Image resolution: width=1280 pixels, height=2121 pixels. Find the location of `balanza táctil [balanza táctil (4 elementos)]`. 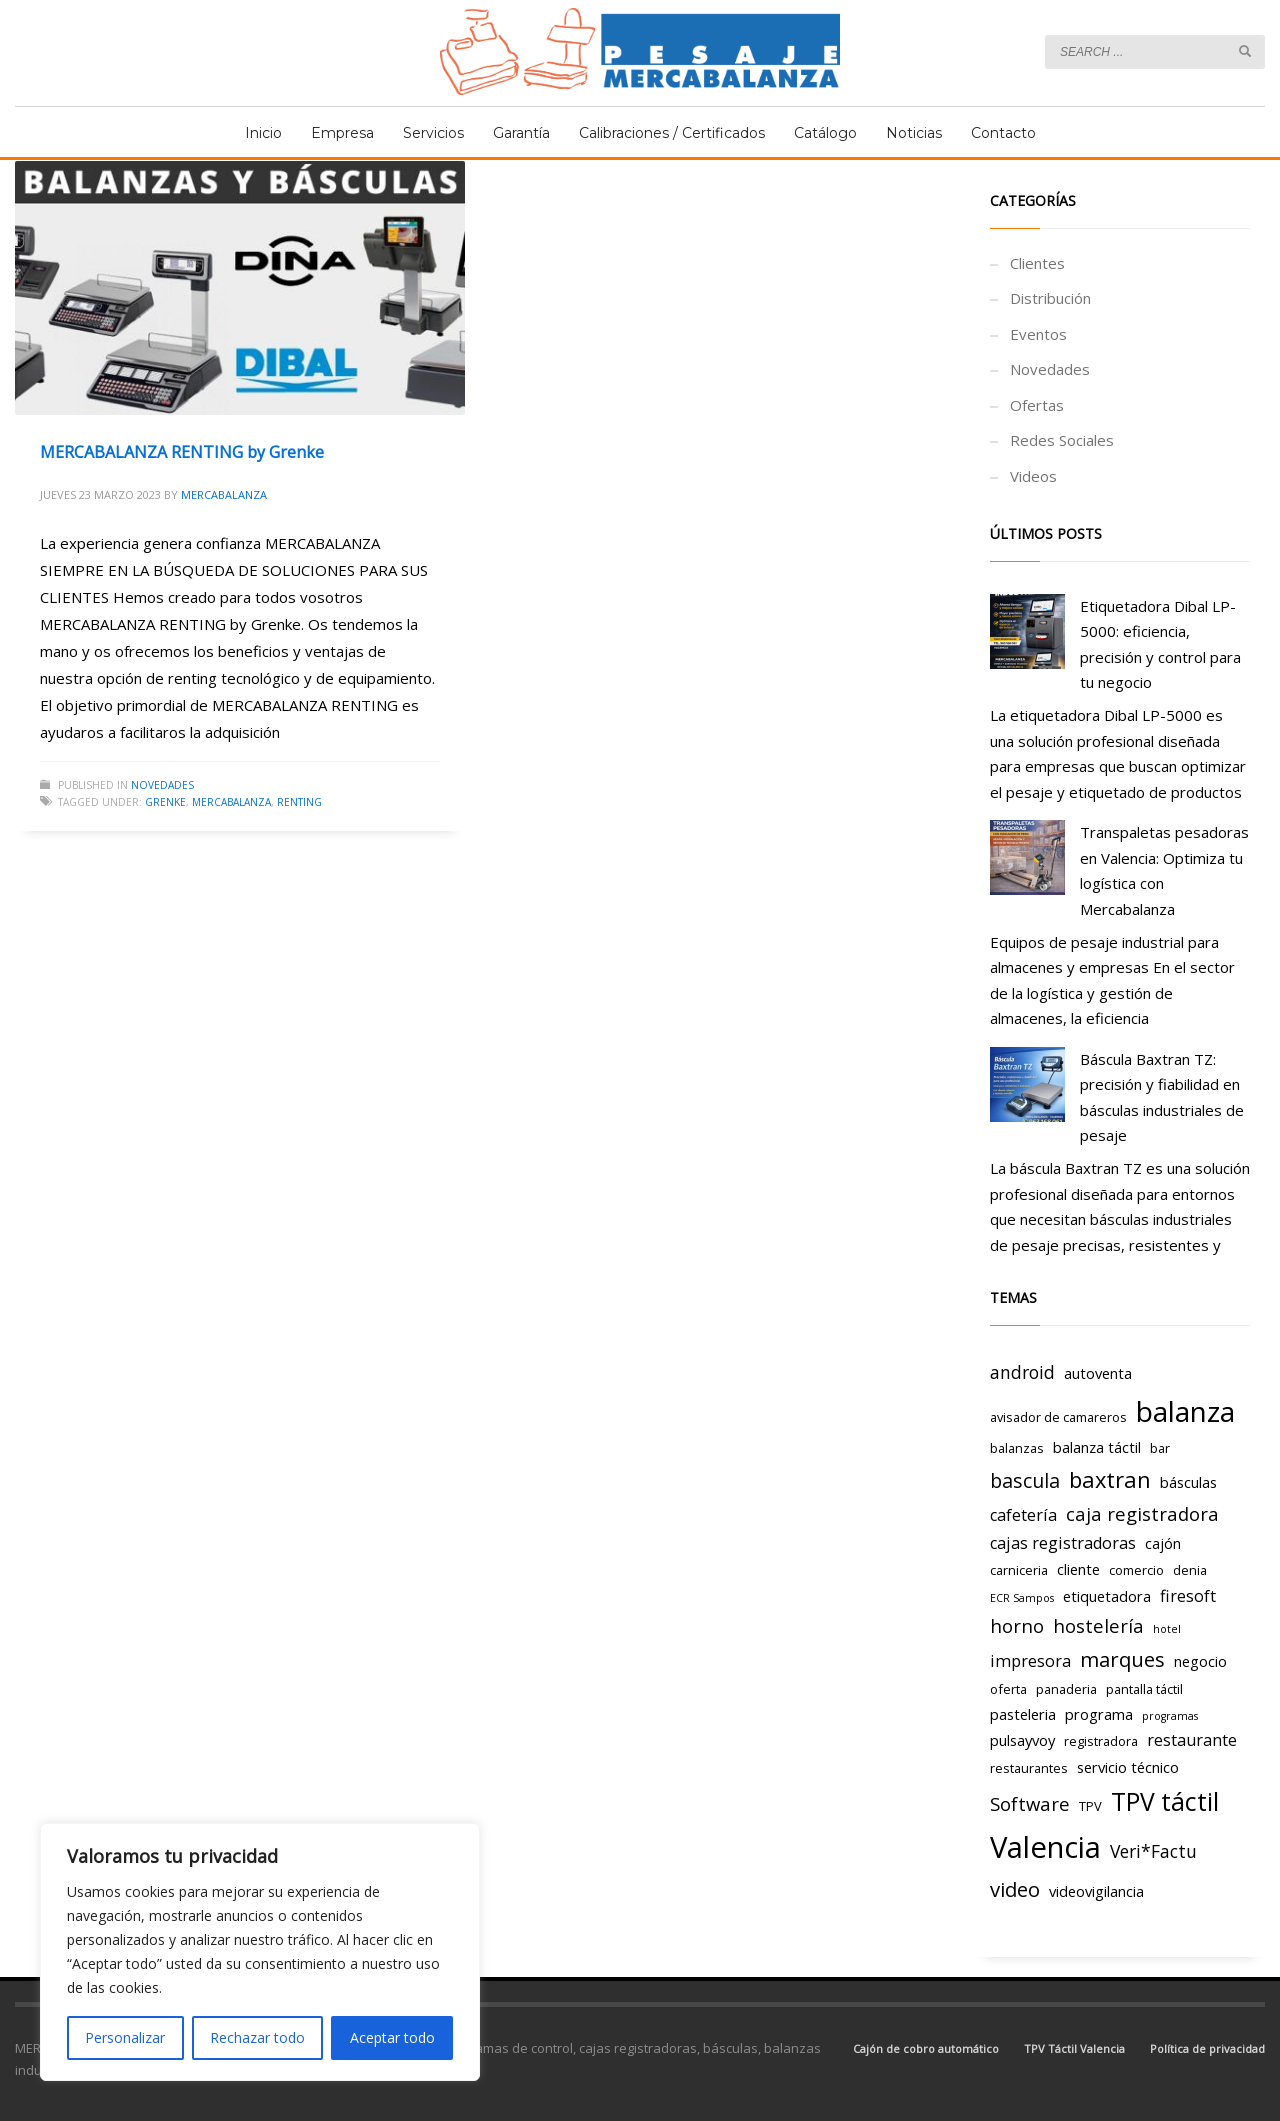

balanza táctil [balanza táctil (4 elementos)] is located at coordinates (1097, 1447).